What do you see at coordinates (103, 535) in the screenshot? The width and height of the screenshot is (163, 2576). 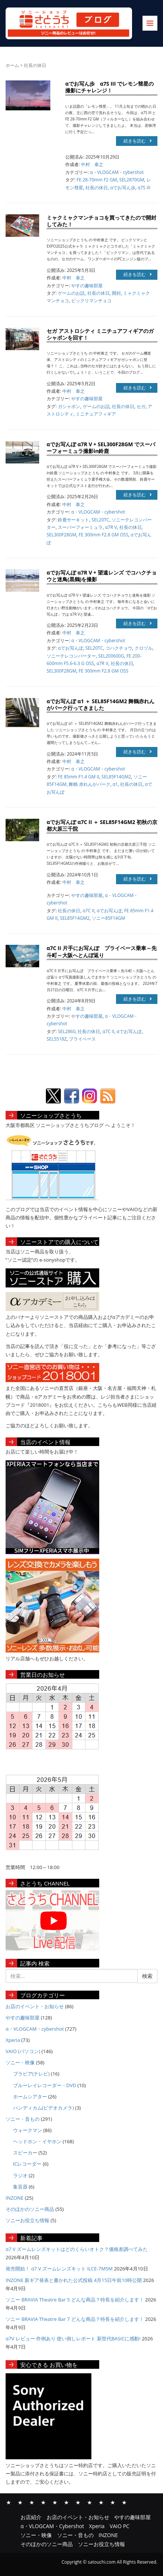 I see `FE 300mm F2.8 GM OSS` at bounding box center [103, 535].